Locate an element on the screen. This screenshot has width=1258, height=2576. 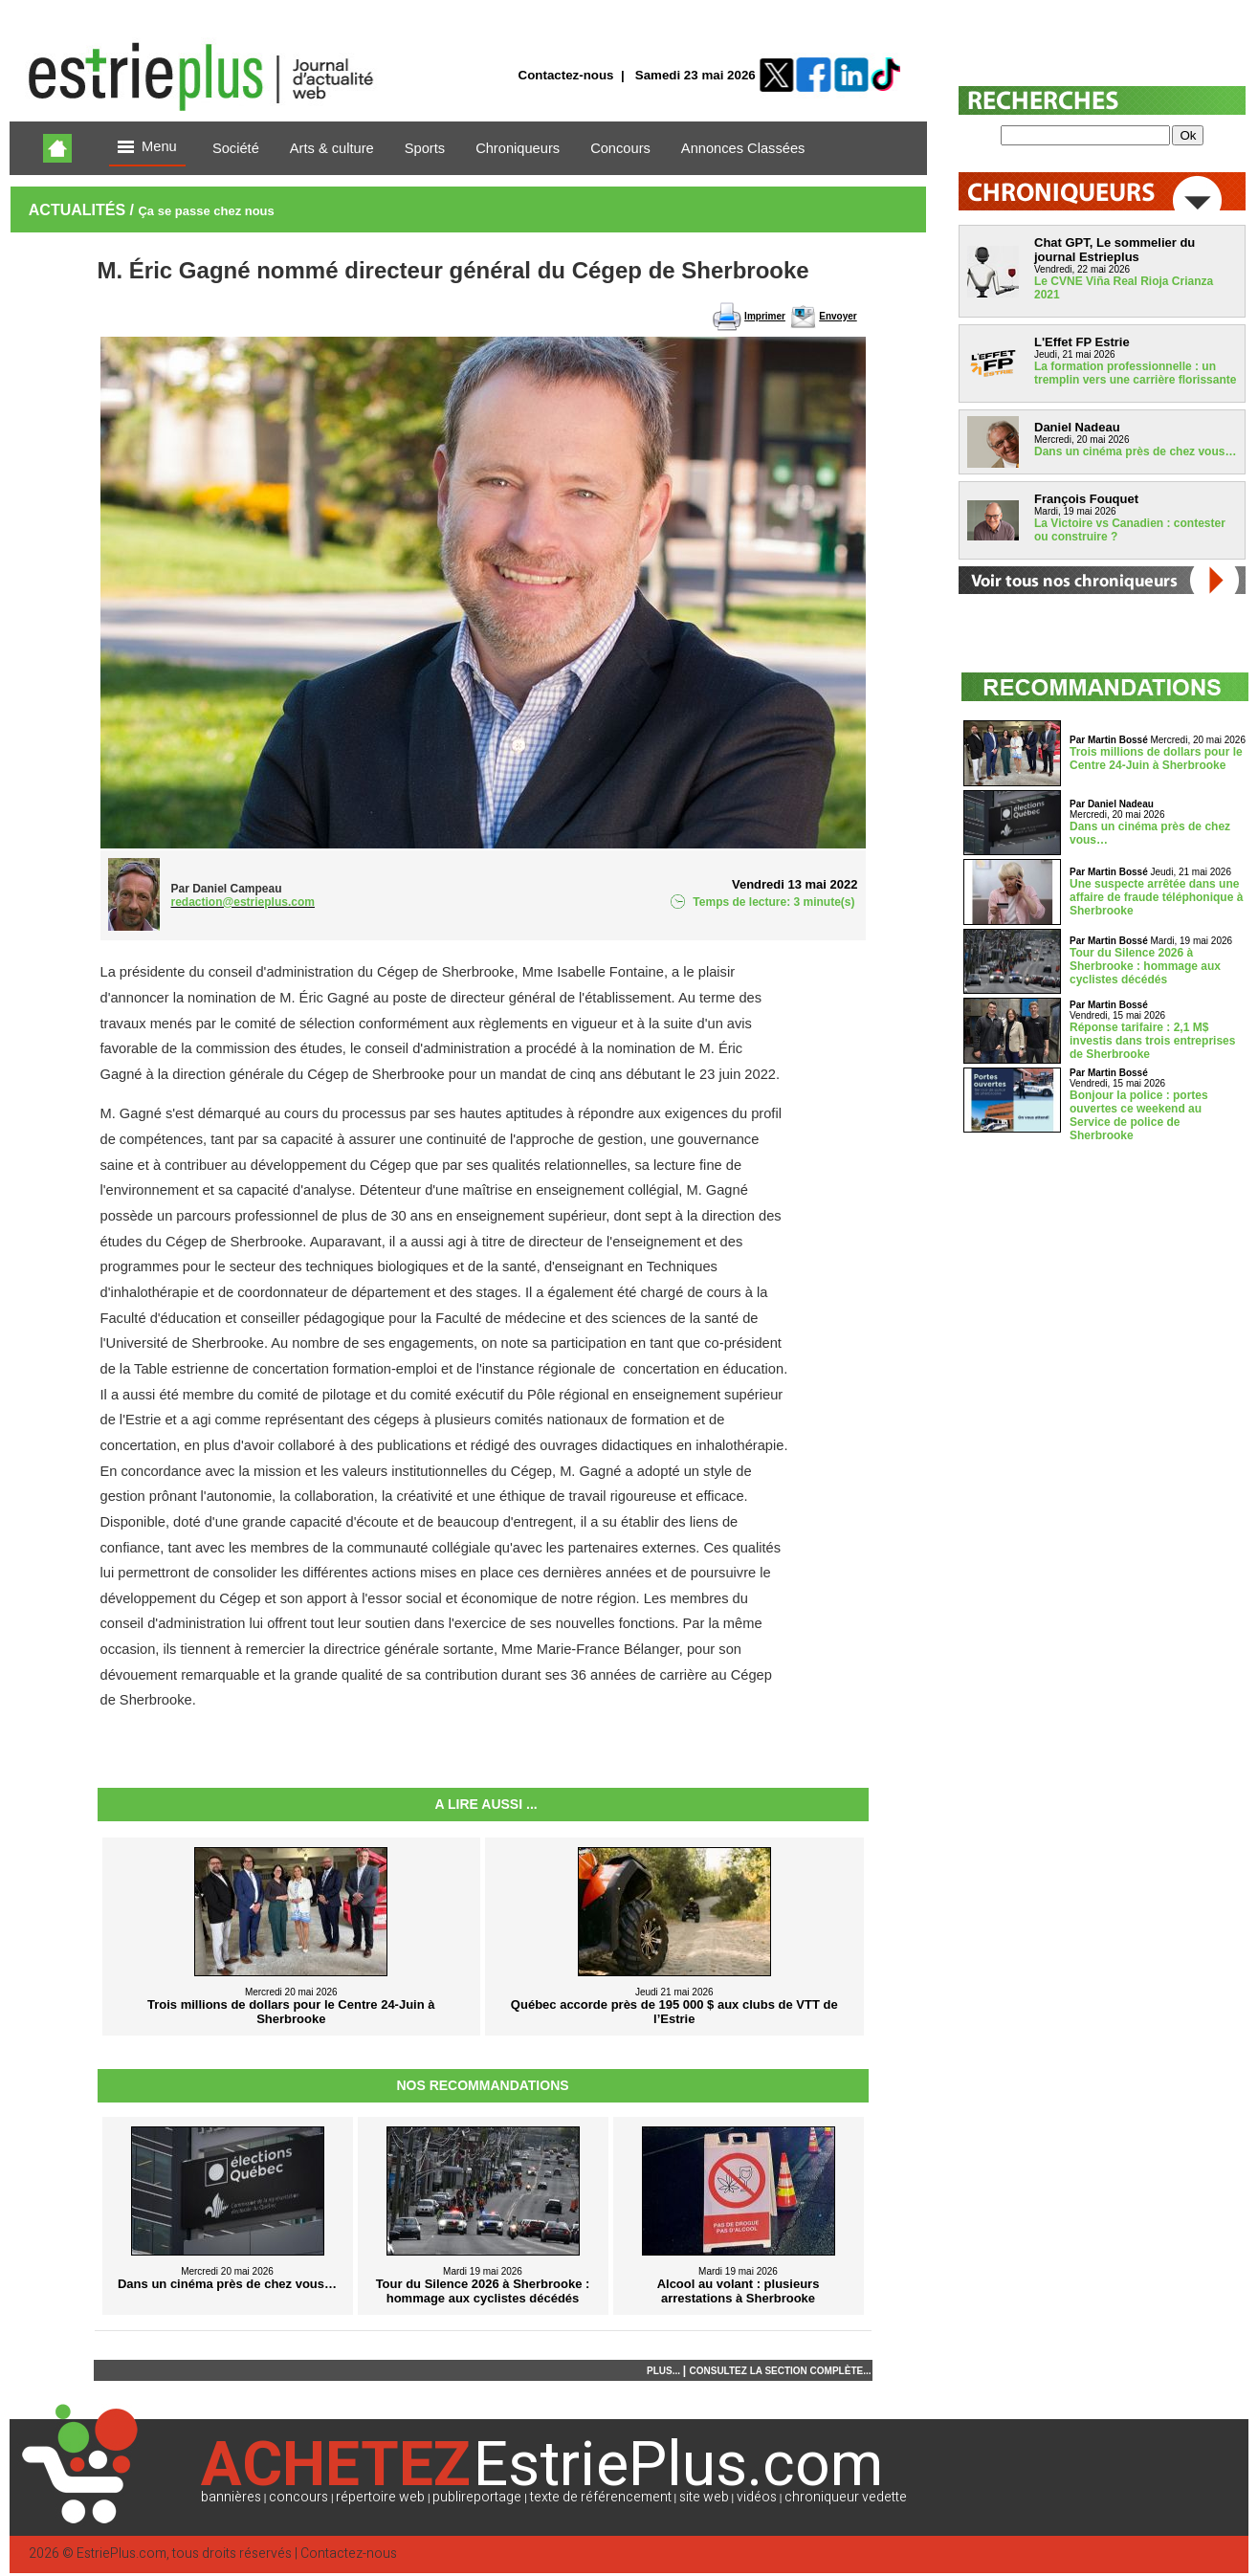
Contactez-nous is located at coordinates (566, 75).